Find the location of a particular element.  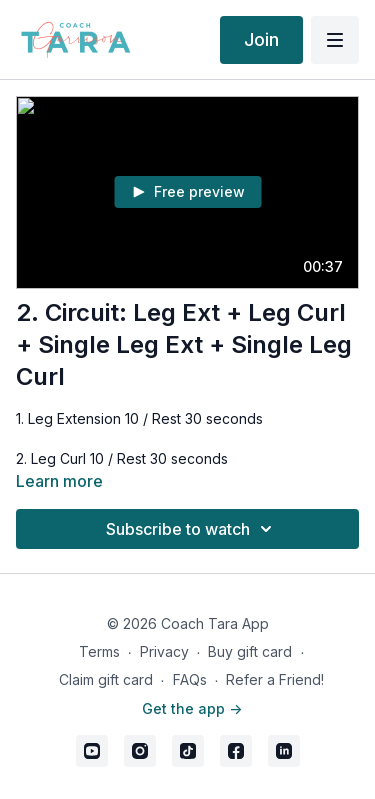

Privacy is located at coordinates (164, 651).